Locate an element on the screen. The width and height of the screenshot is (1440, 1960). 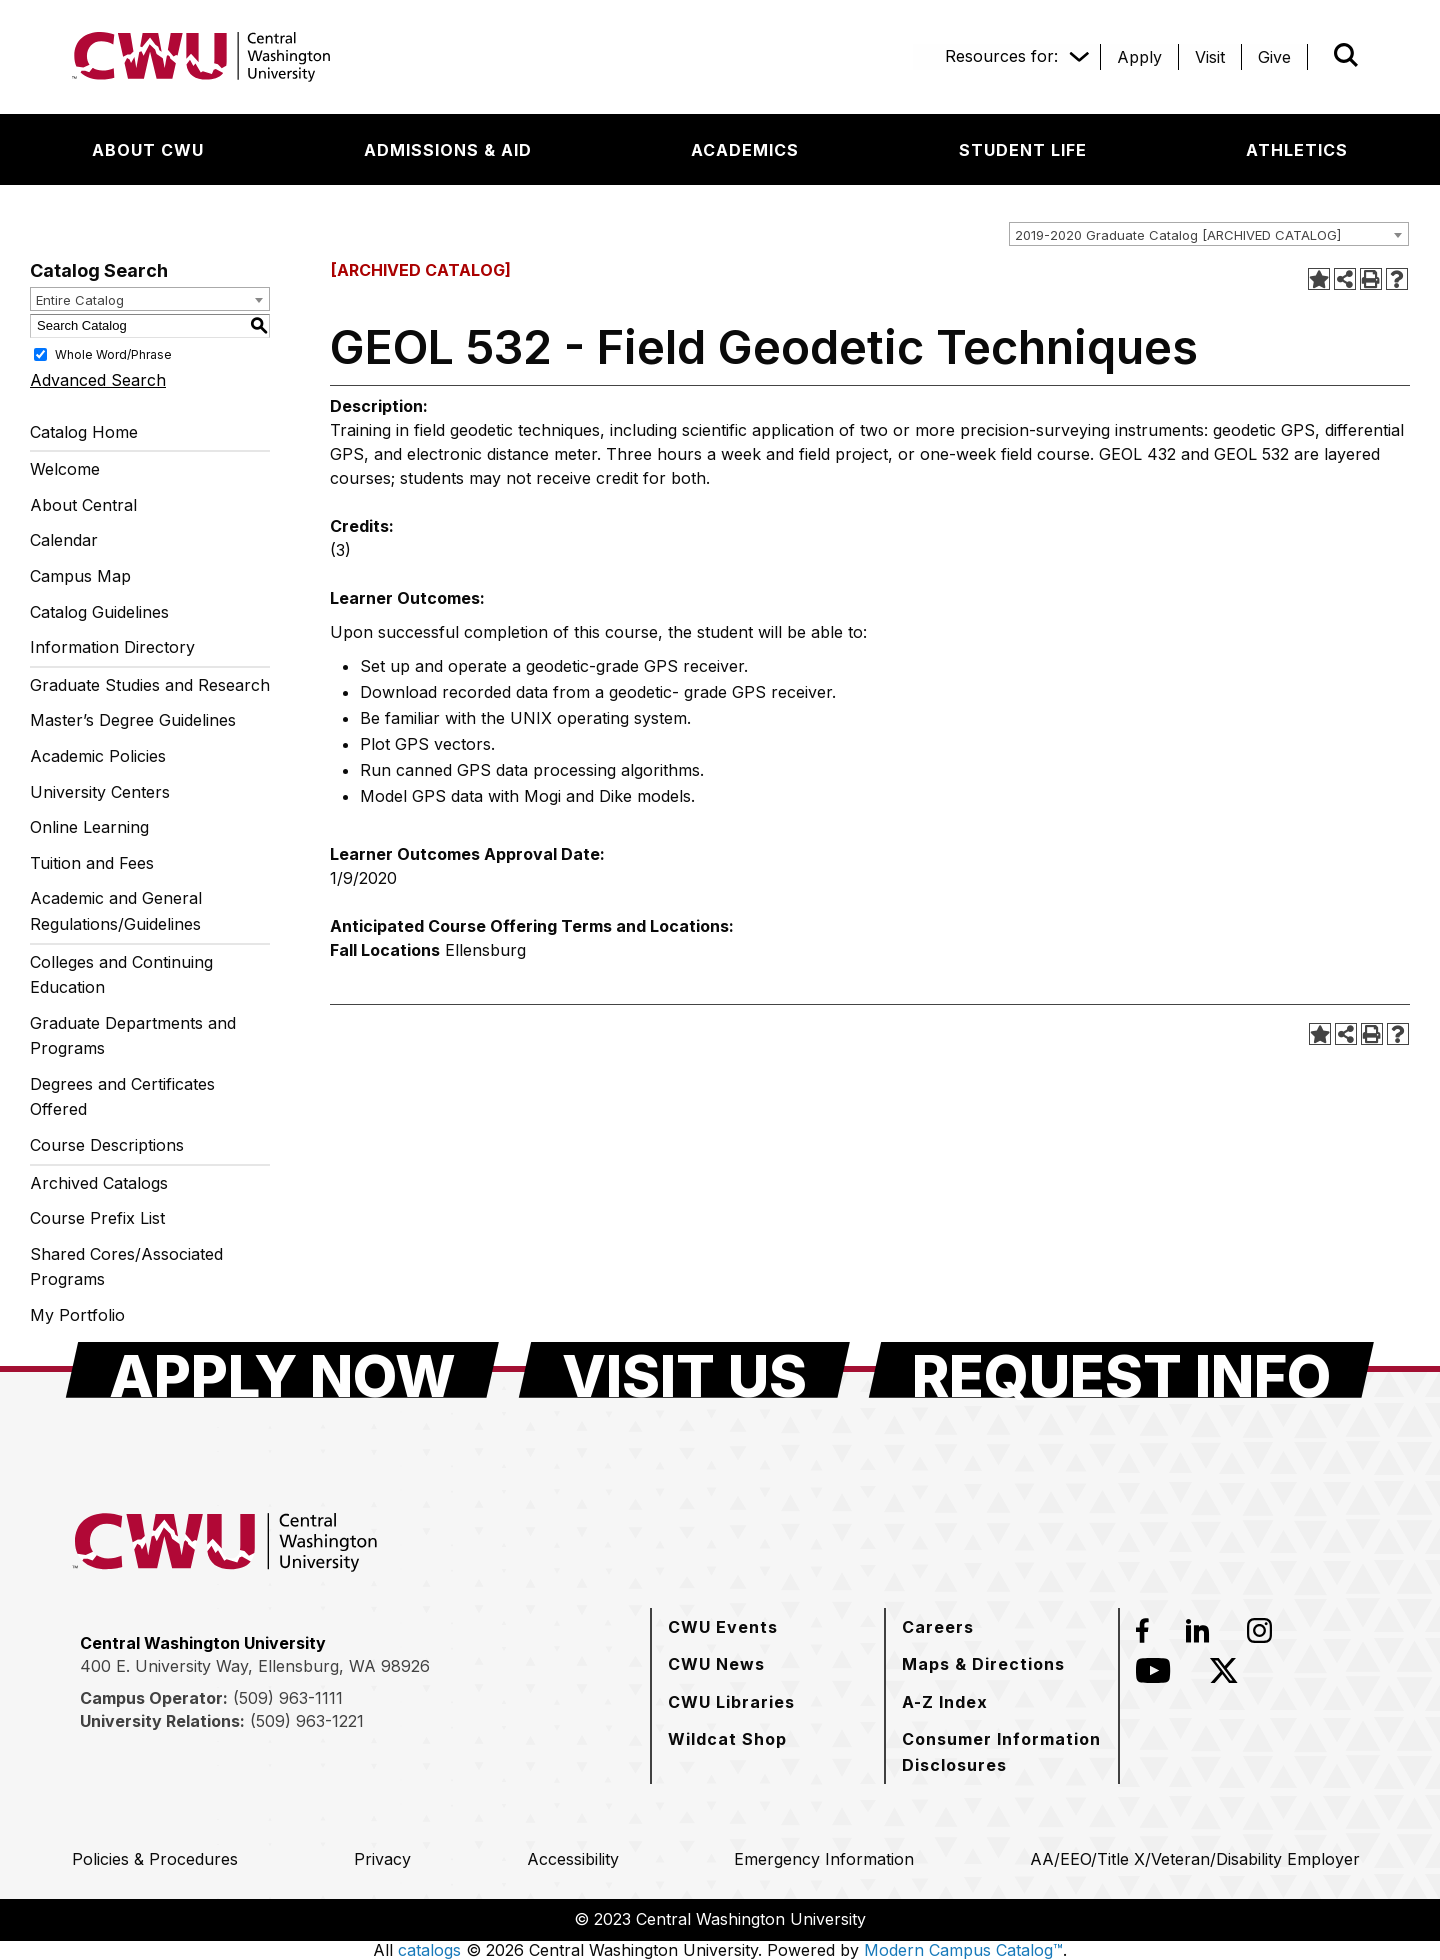
(509) 963-1221 is located at coordinates (307, 1721).